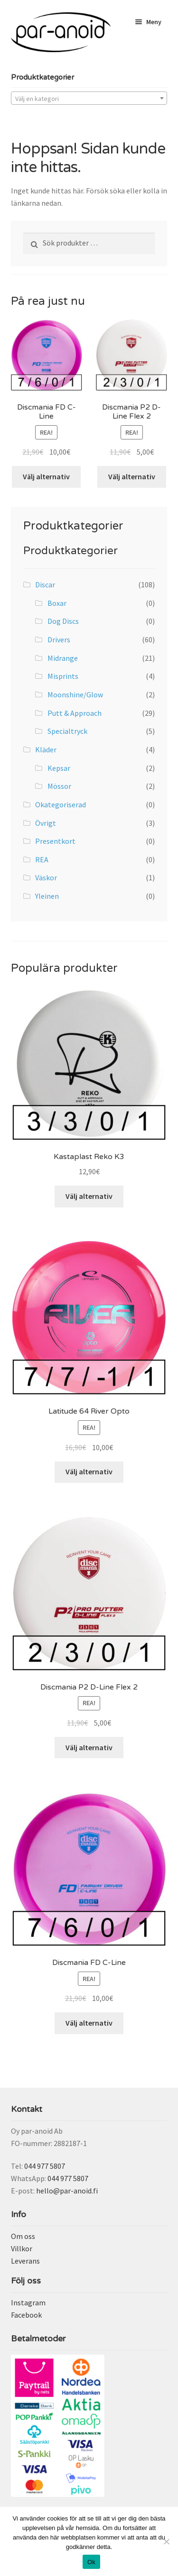 The width and height of the screenshot is (178, 2576). What do you see at coordinates (62, 676) in the screenshot?
I see `Misprints` at bounding box center [62, 676].